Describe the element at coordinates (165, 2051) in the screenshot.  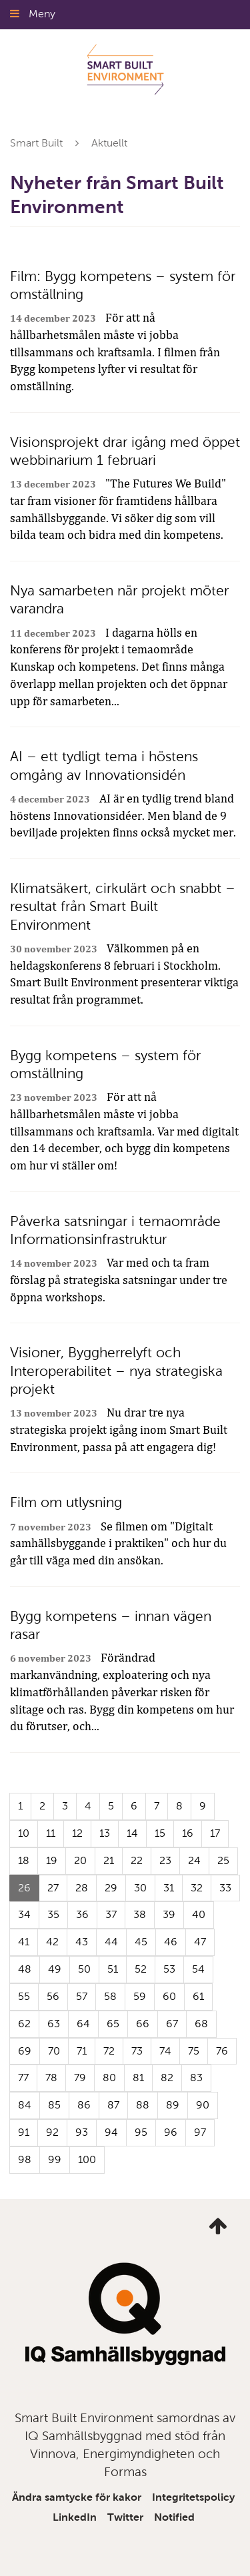
I see `74` at that location.